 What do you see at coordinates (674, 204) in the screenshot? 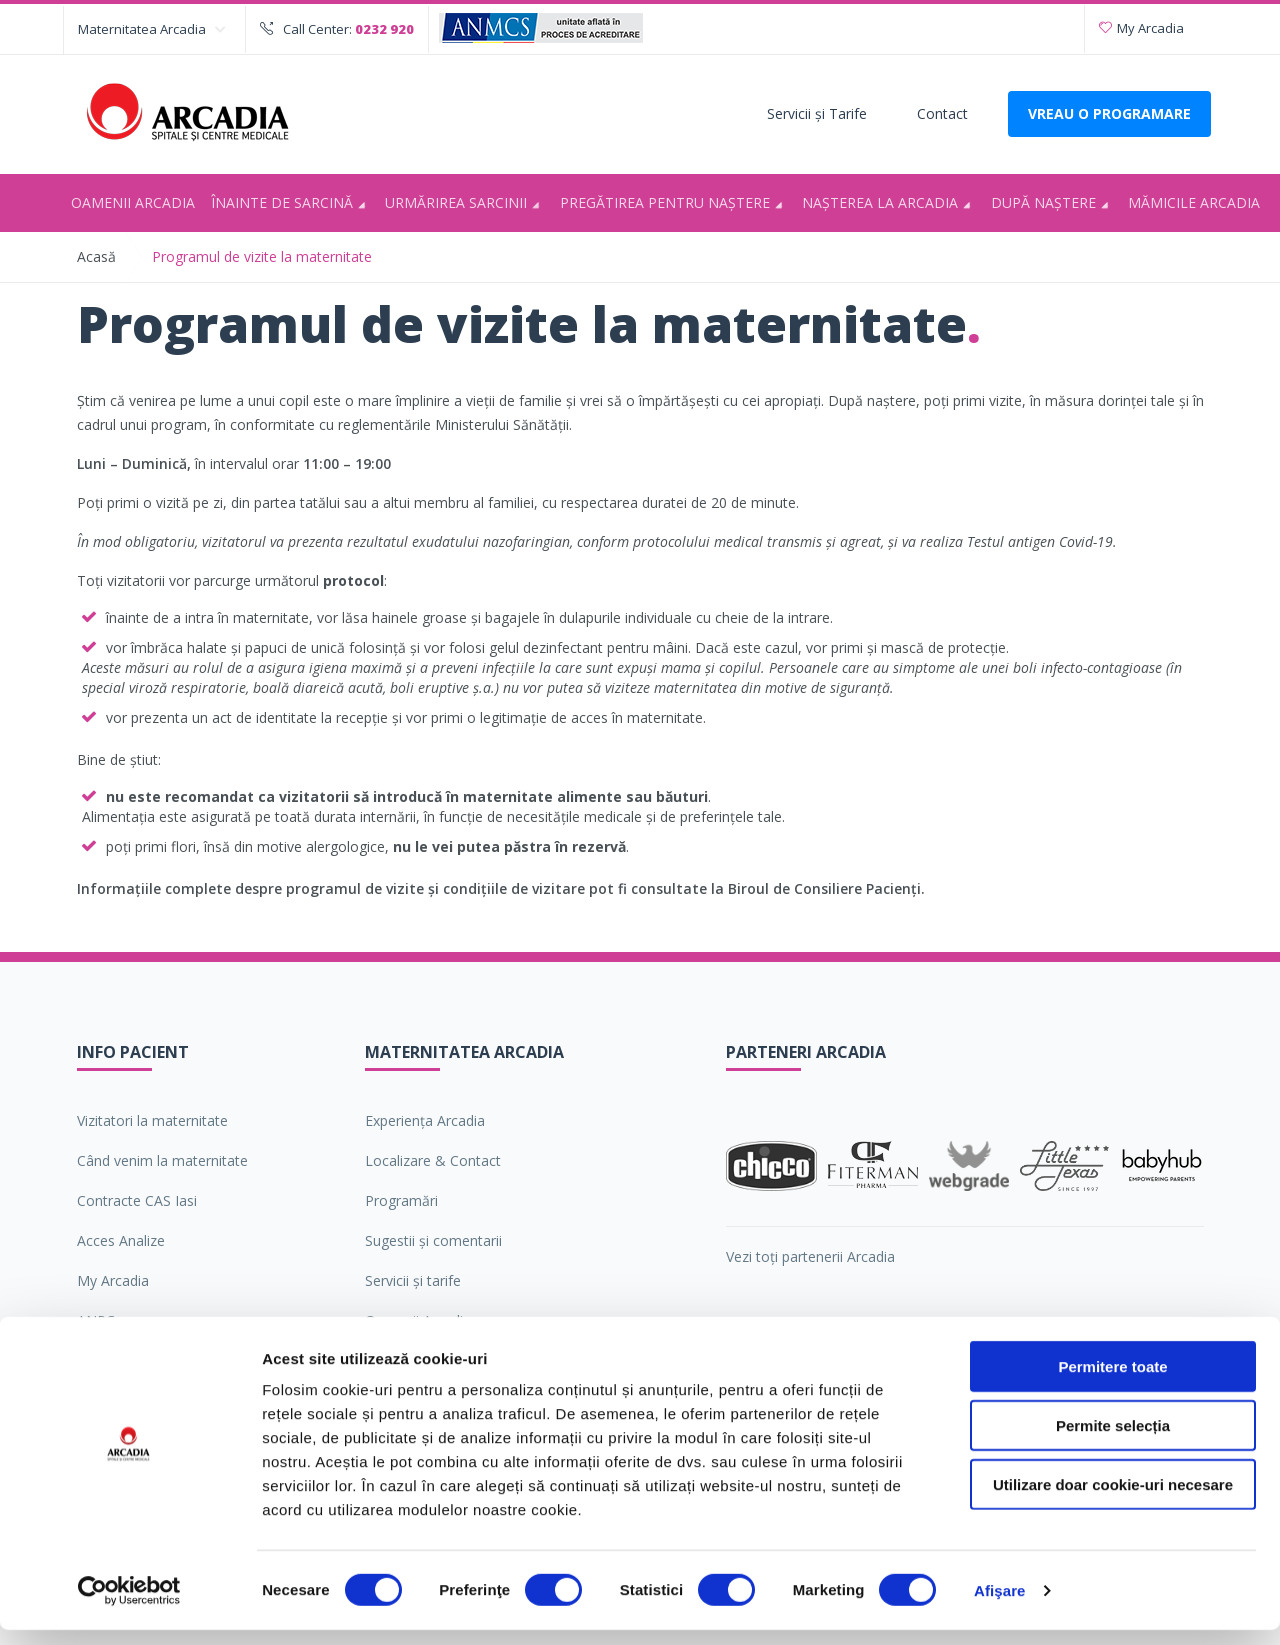
I see `Pregătirea pentru naştere` at bounding box center [674, 204].